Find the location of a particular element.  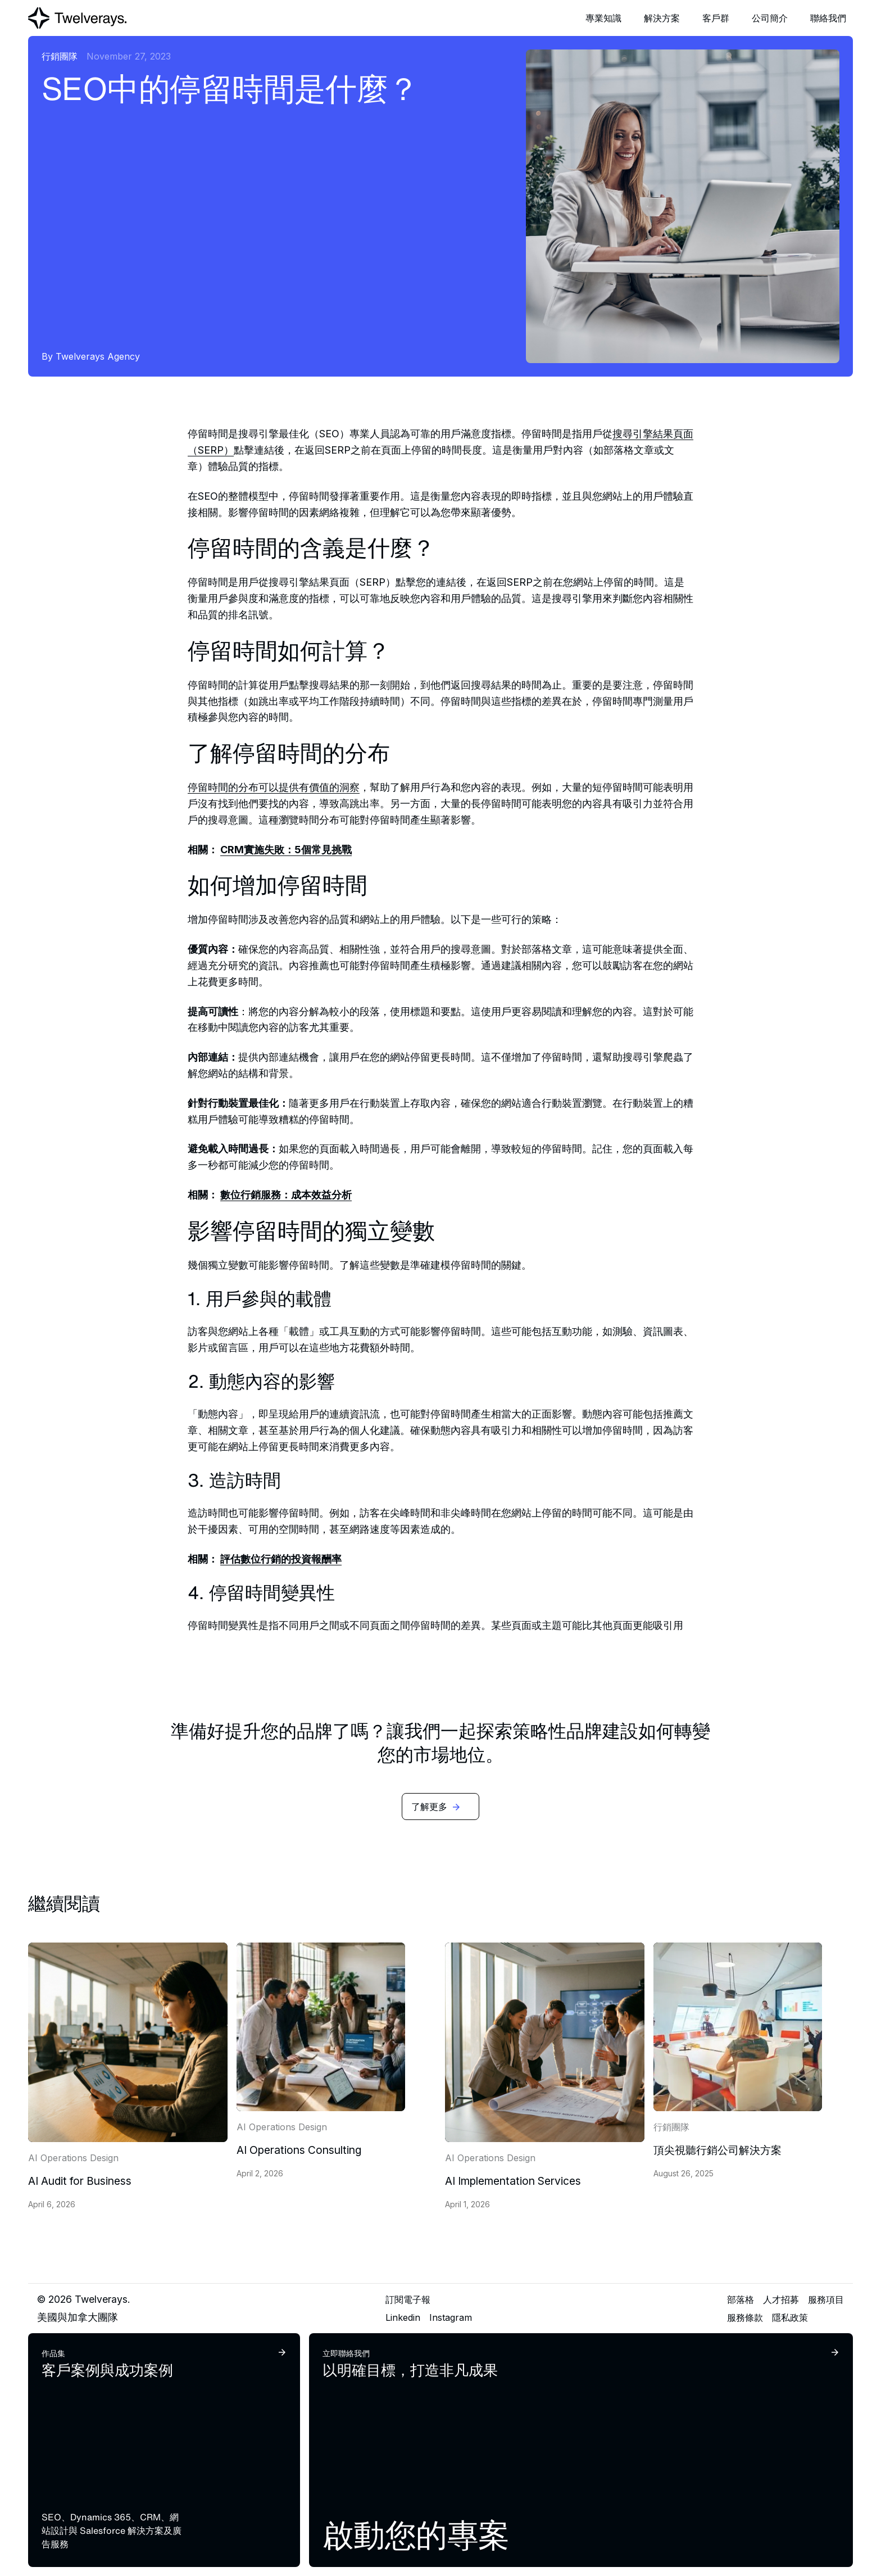

頂尖視聽行銷公司解決方案 is located at coordinates (717, 2150).